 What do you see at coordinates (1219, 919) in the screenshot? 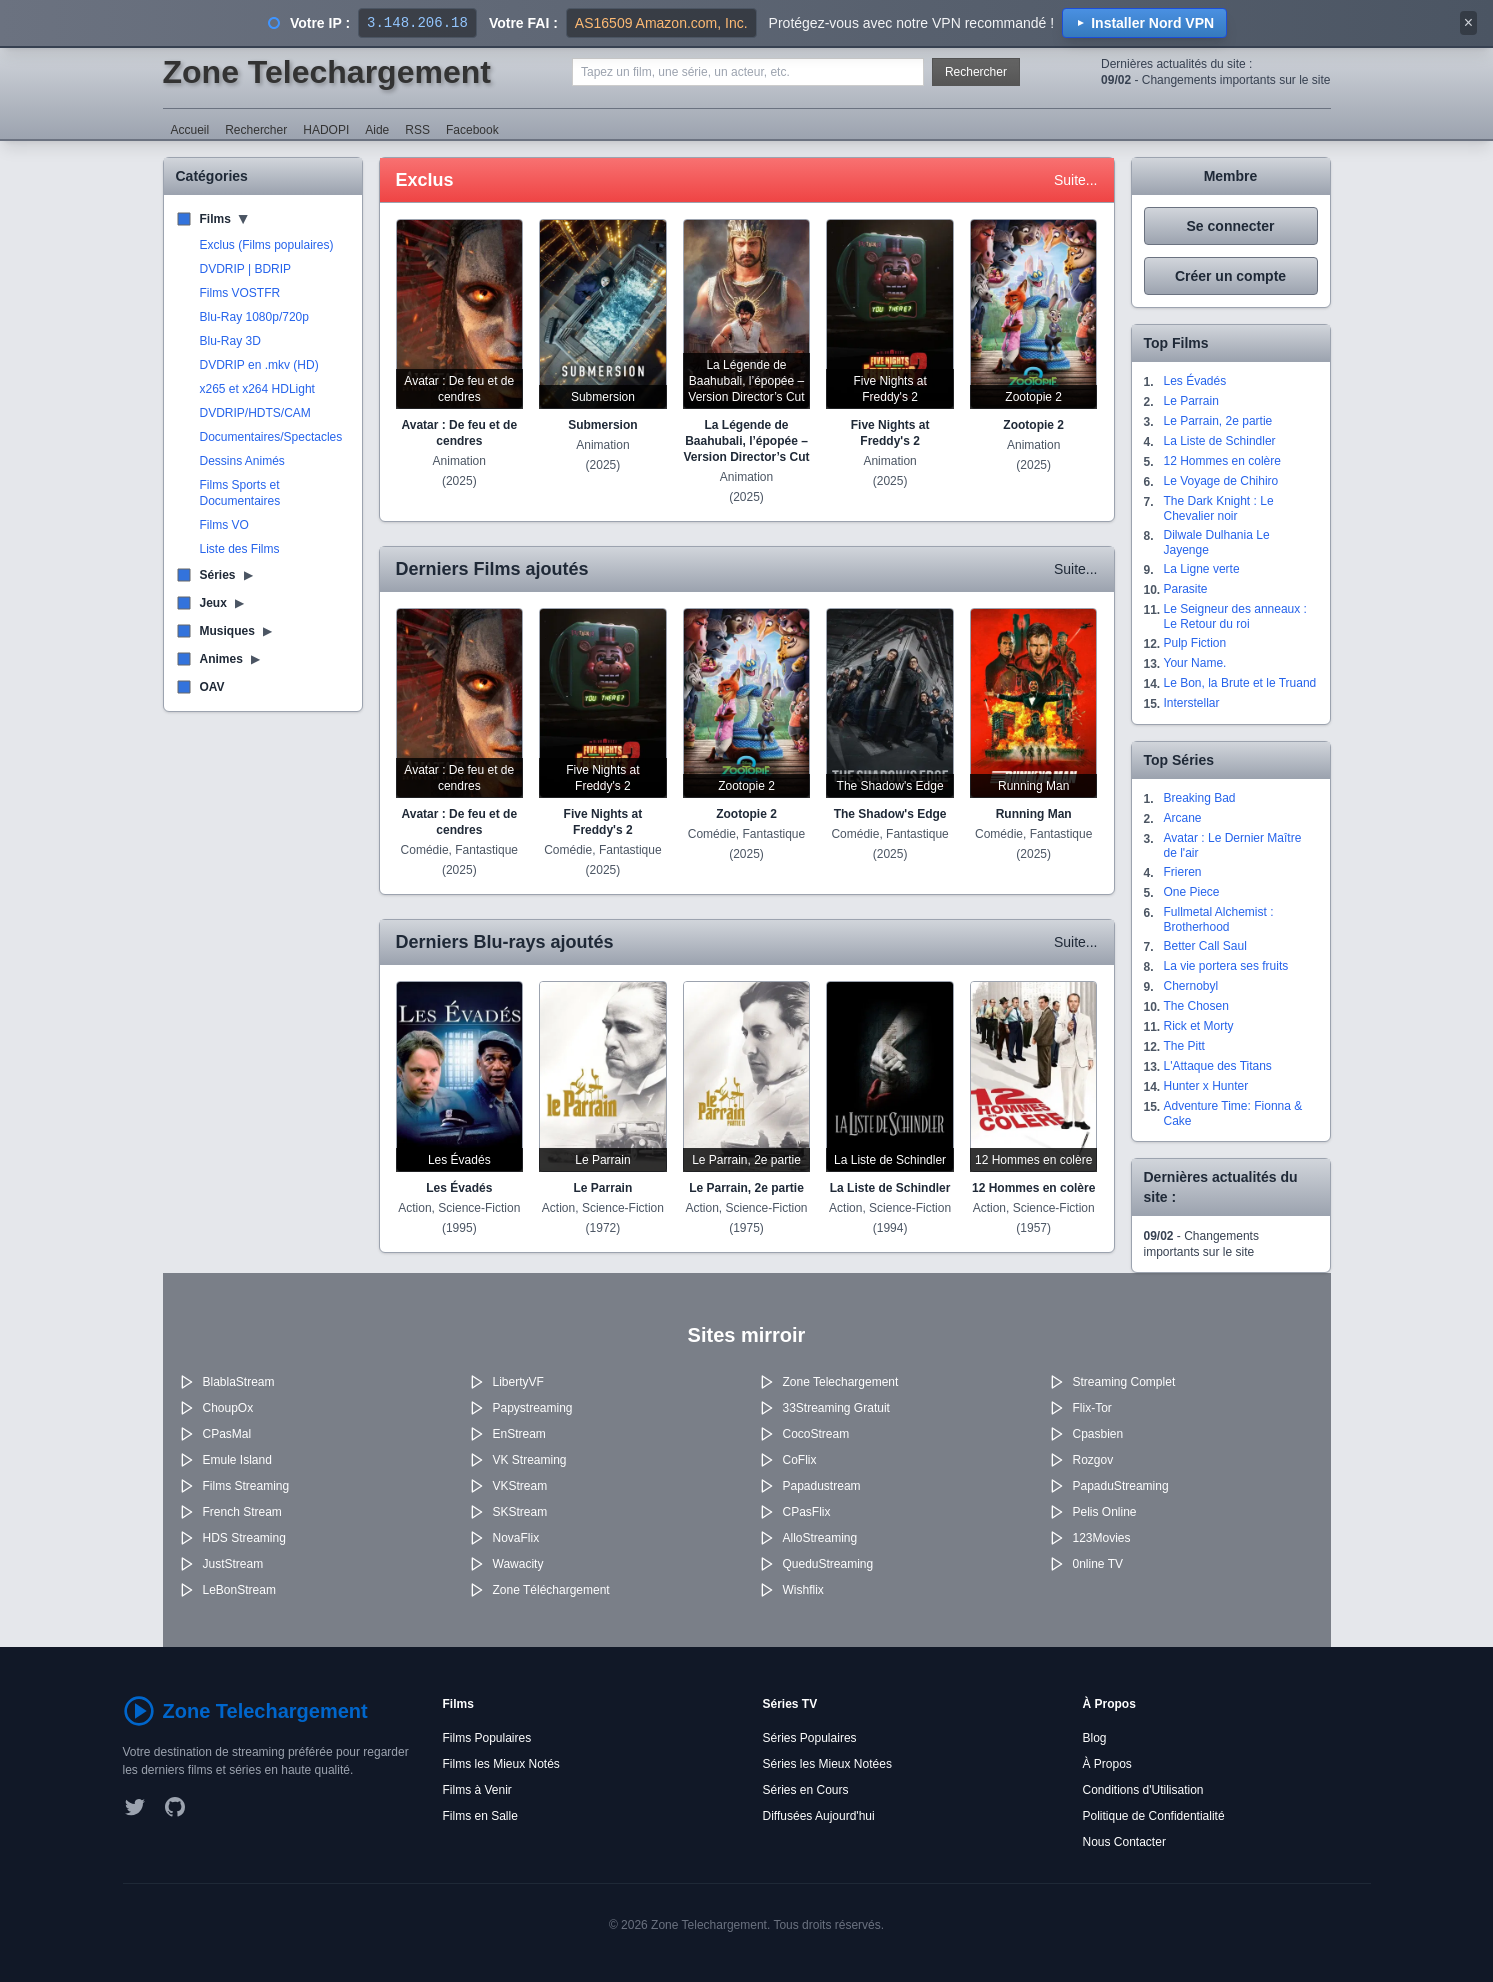
I see `Fullmetal Alchemist : Brotherhood` at bounding box center [1219, 919].